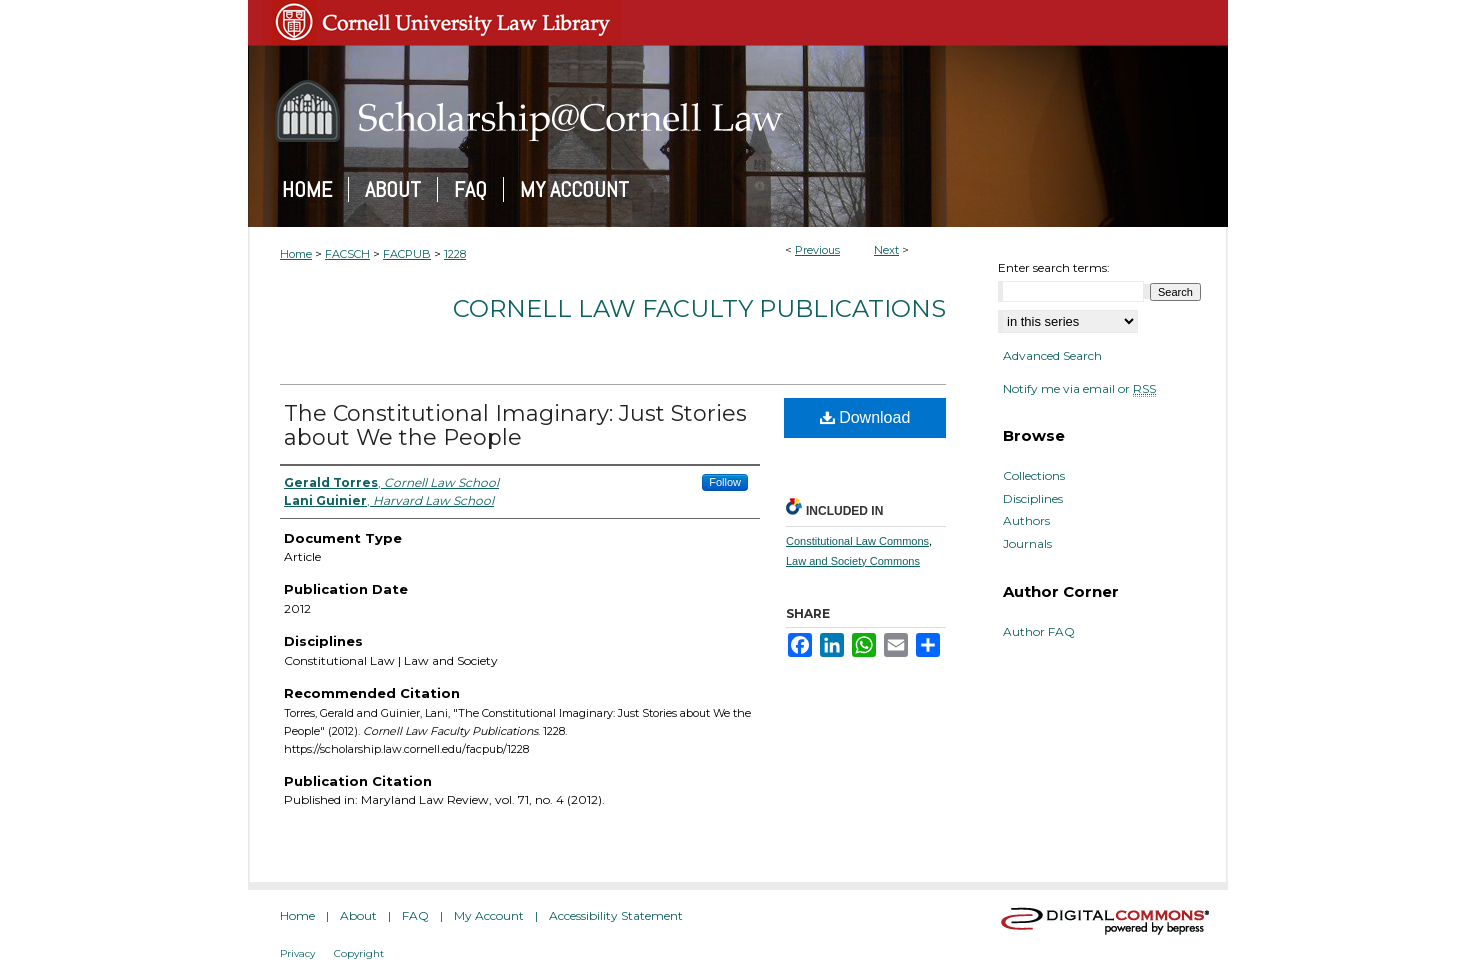 The image size is (1476, 965). Describe the element at coordinates (886, 250) in the screenshot. I see `Next` at that location.